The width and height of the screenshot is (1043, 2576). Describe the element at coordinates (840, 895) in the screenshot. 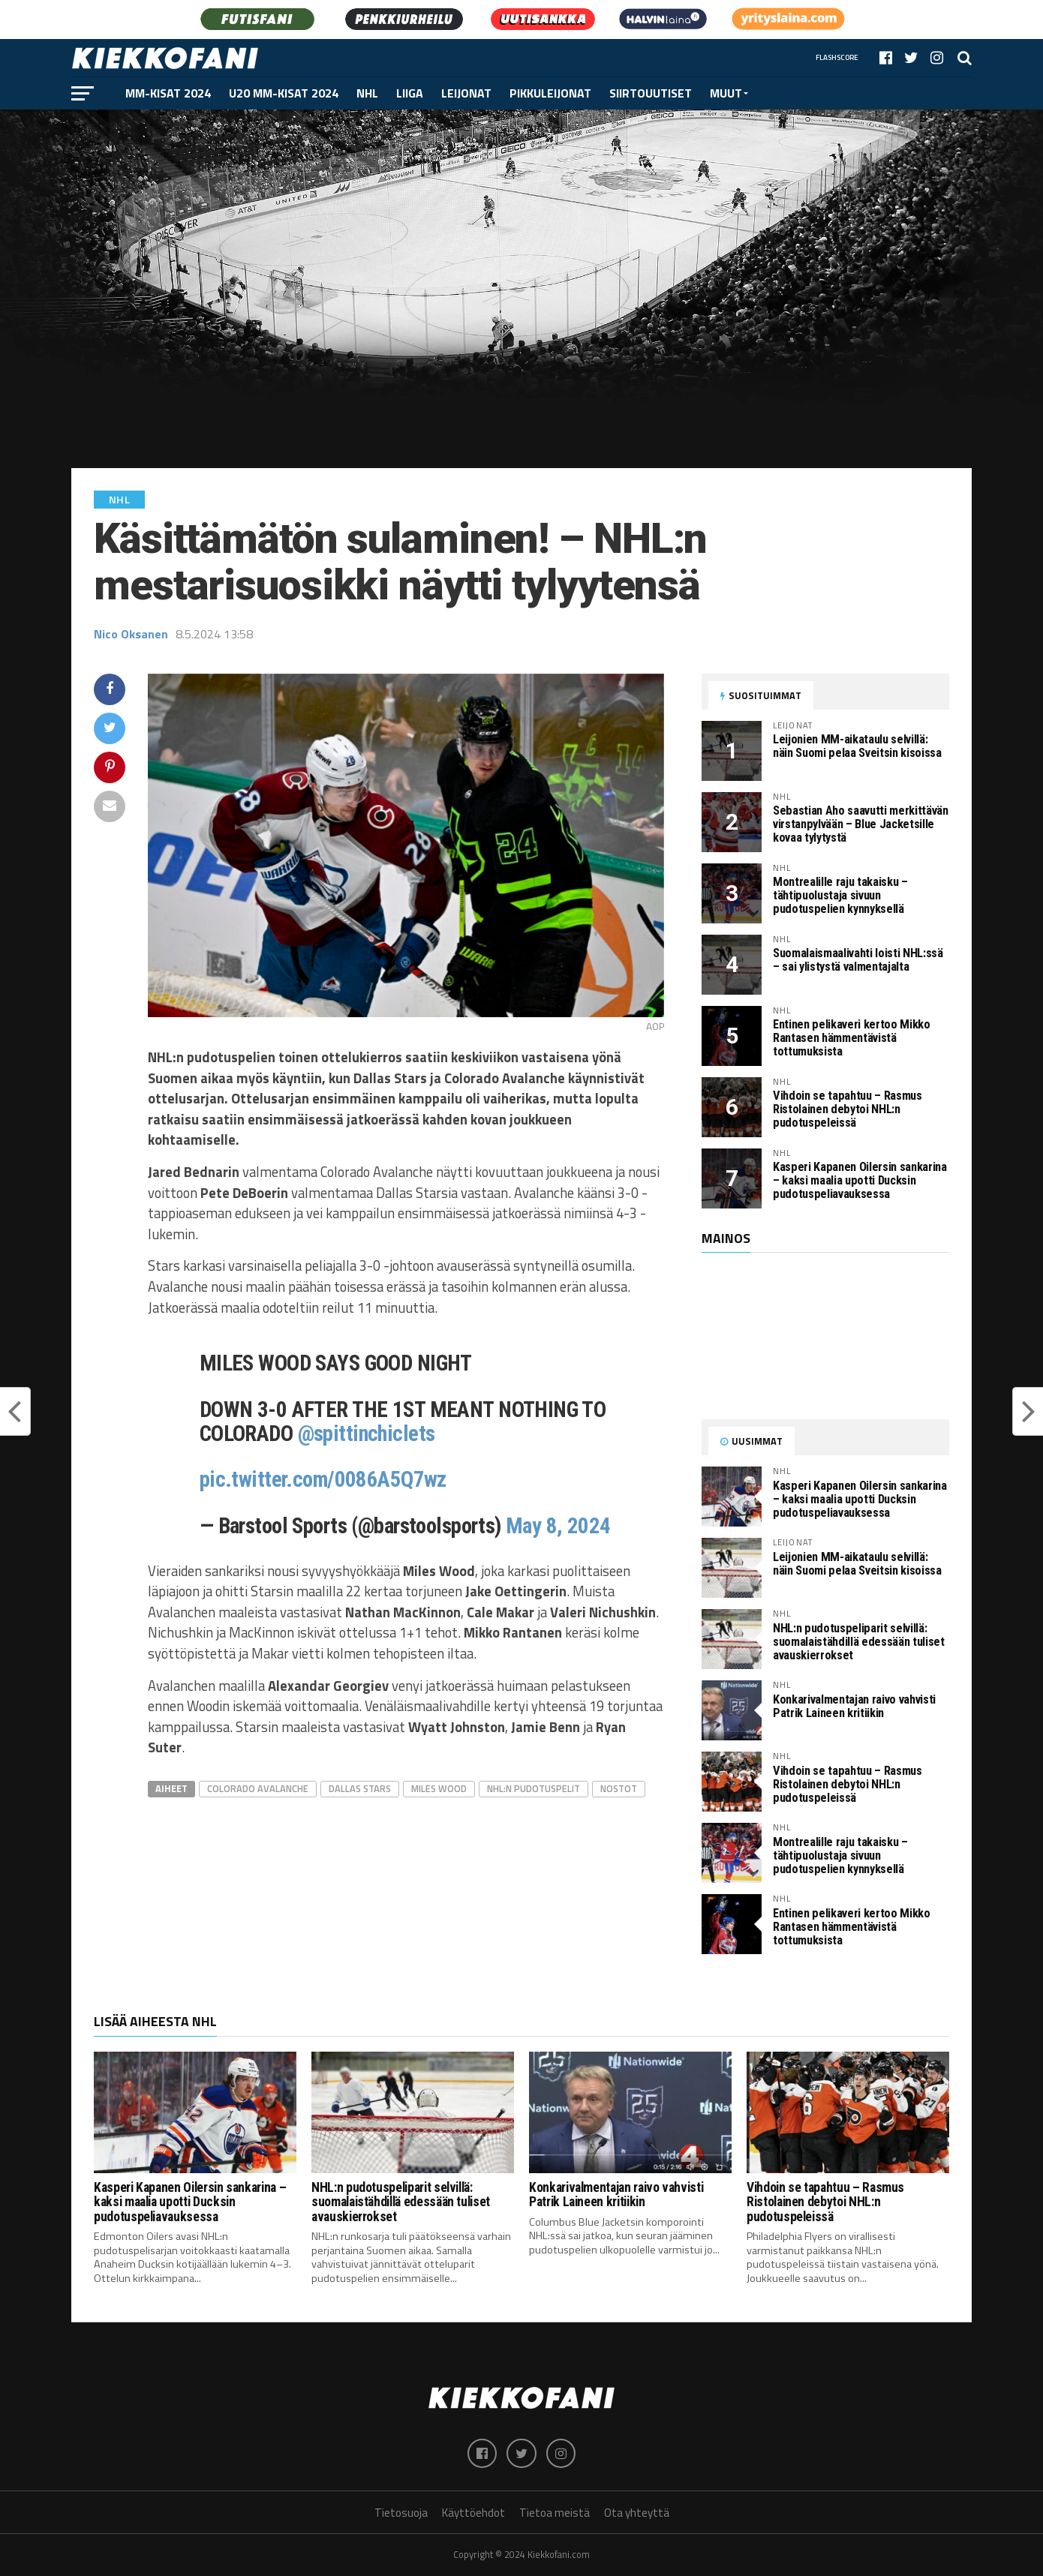

I see `Montrealille raju takaisku – tähtipuolustaja sivuun pudotuspelien kynnyksellä` at that location.